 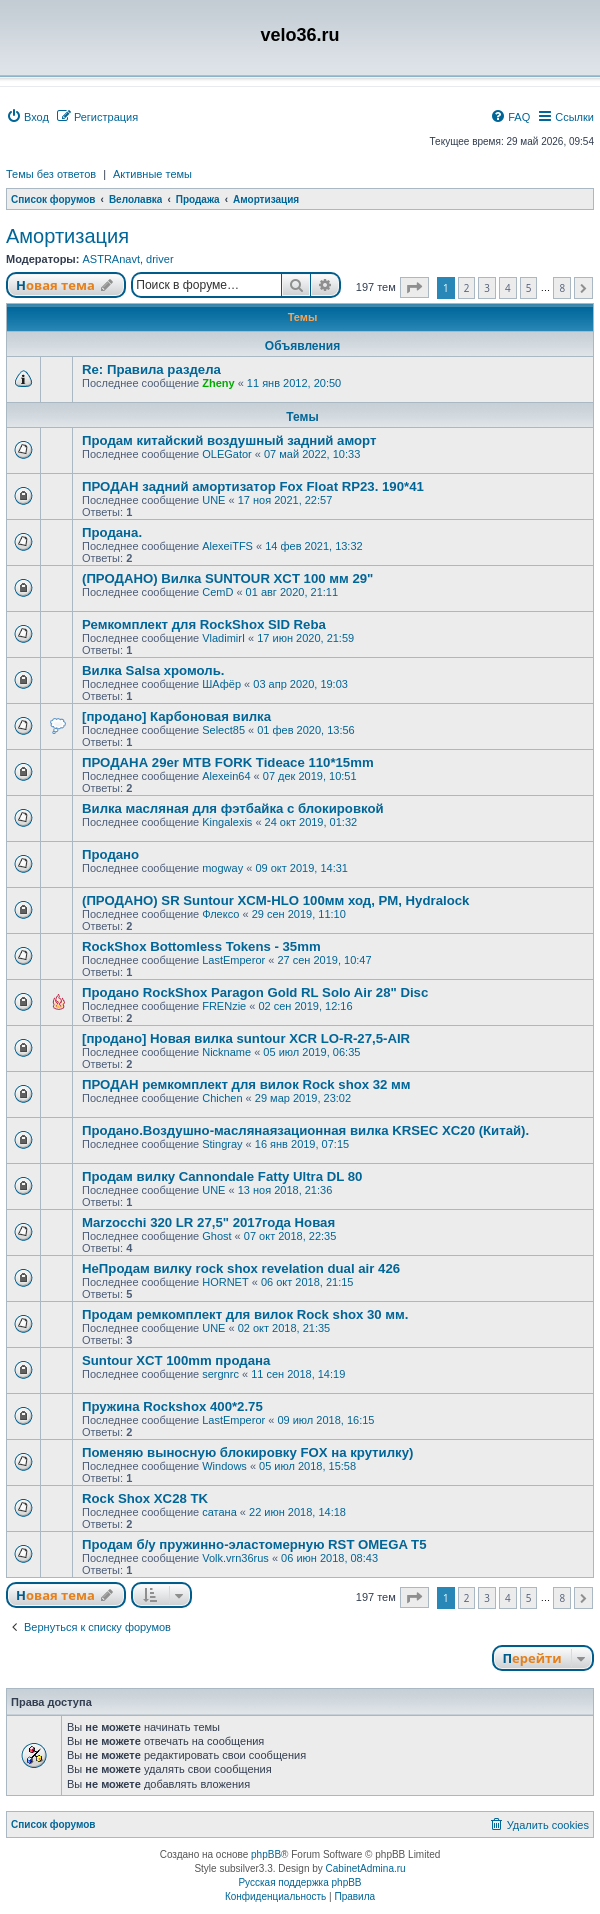 I want to click on Продано RockShox Paragon Gold RL Solo Air 28" Disc, so click(x=255, y=992).